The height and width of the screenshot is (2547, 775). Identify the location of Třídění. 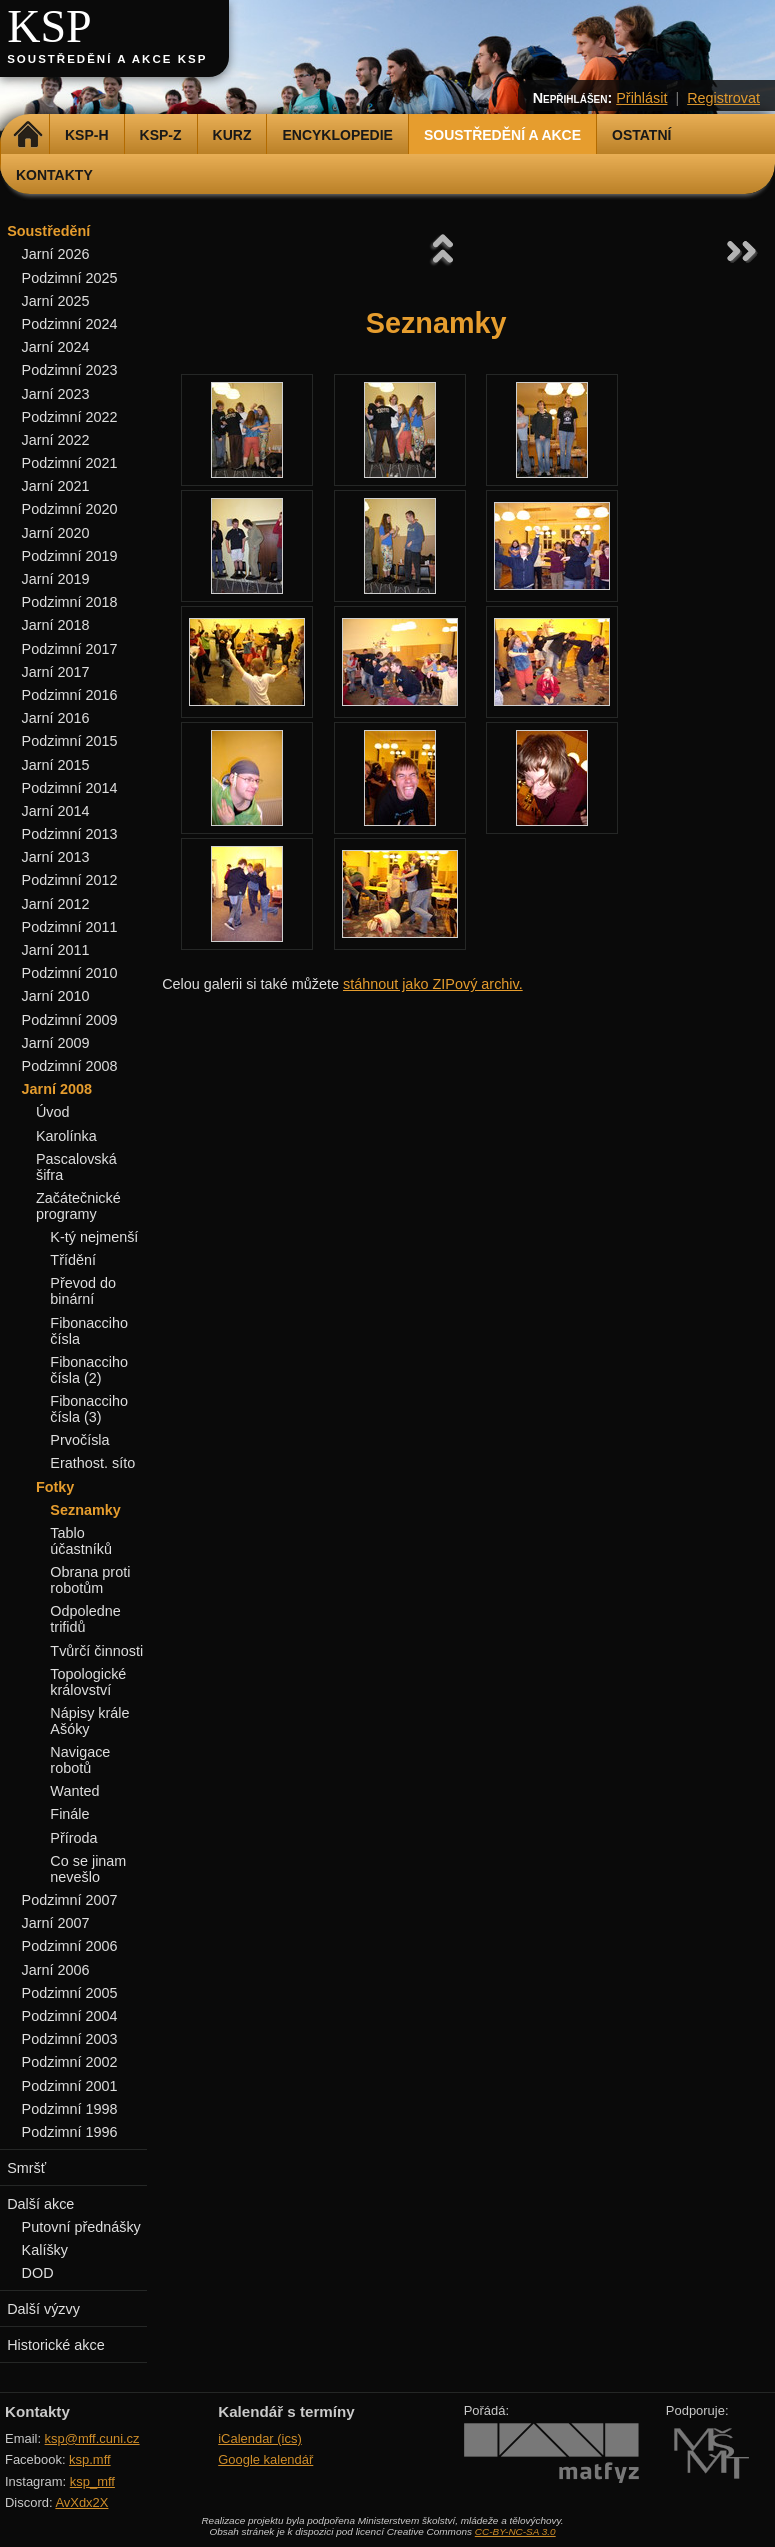
(73, 1260).